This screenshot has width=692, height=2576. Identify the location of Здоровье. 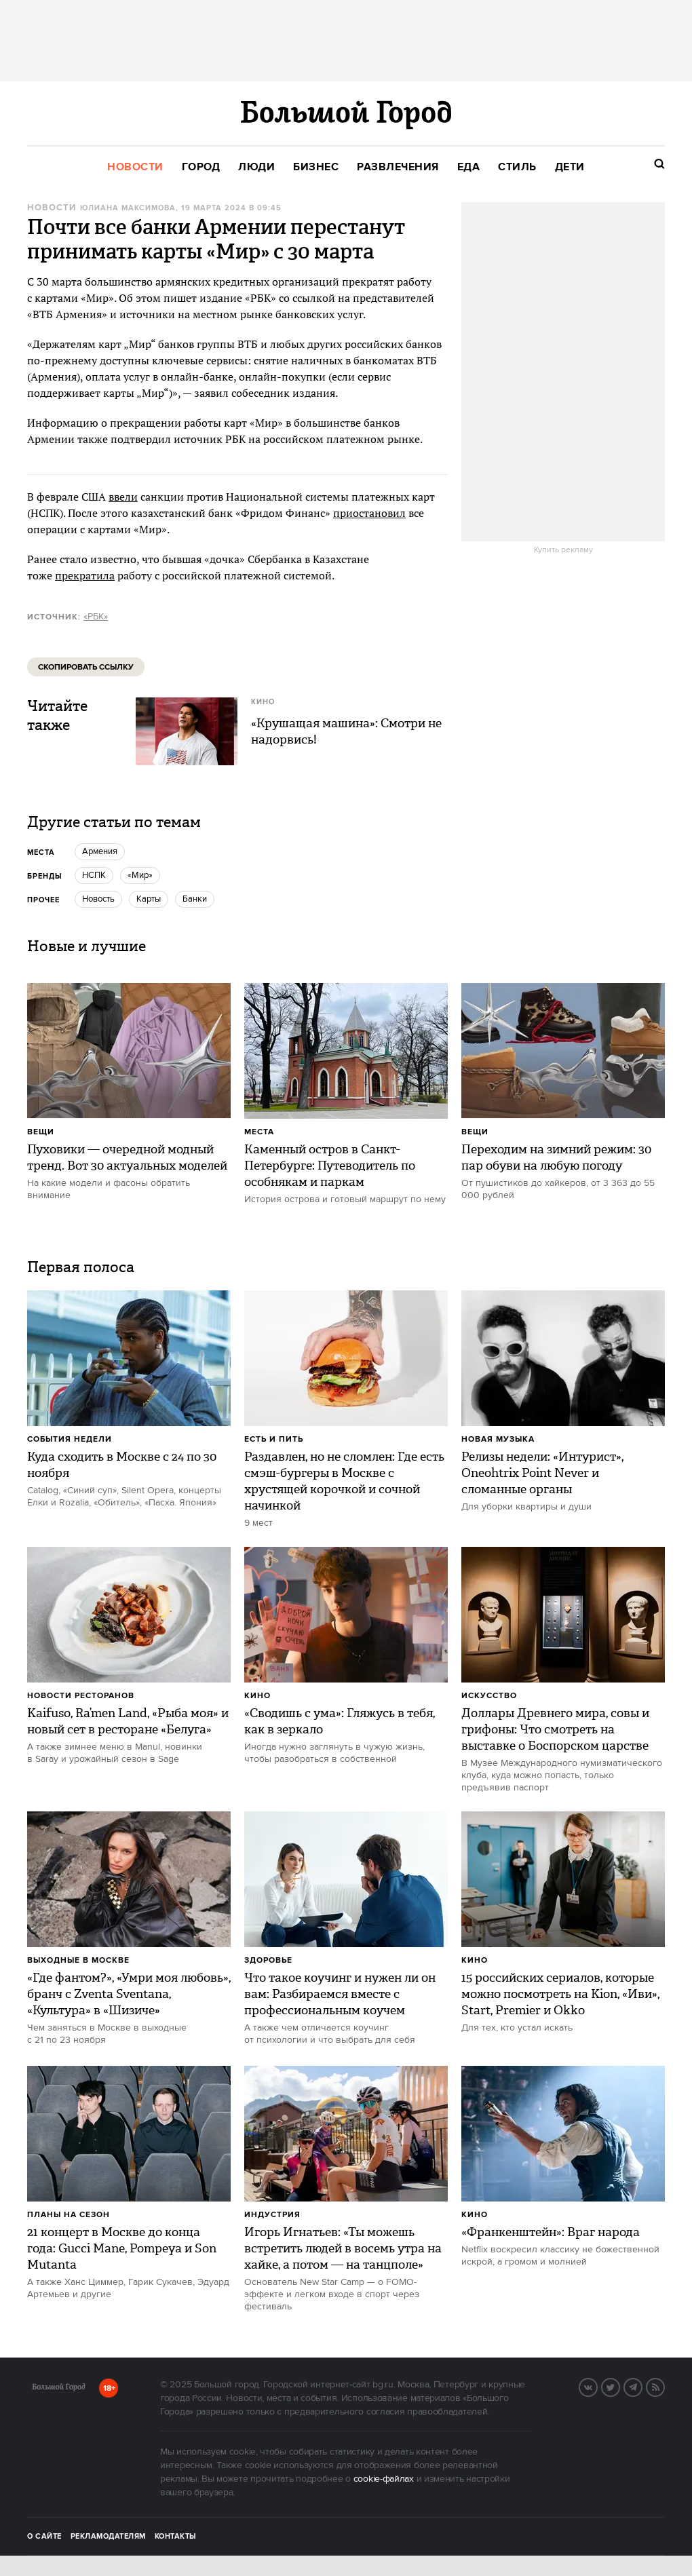
(268, 1960).